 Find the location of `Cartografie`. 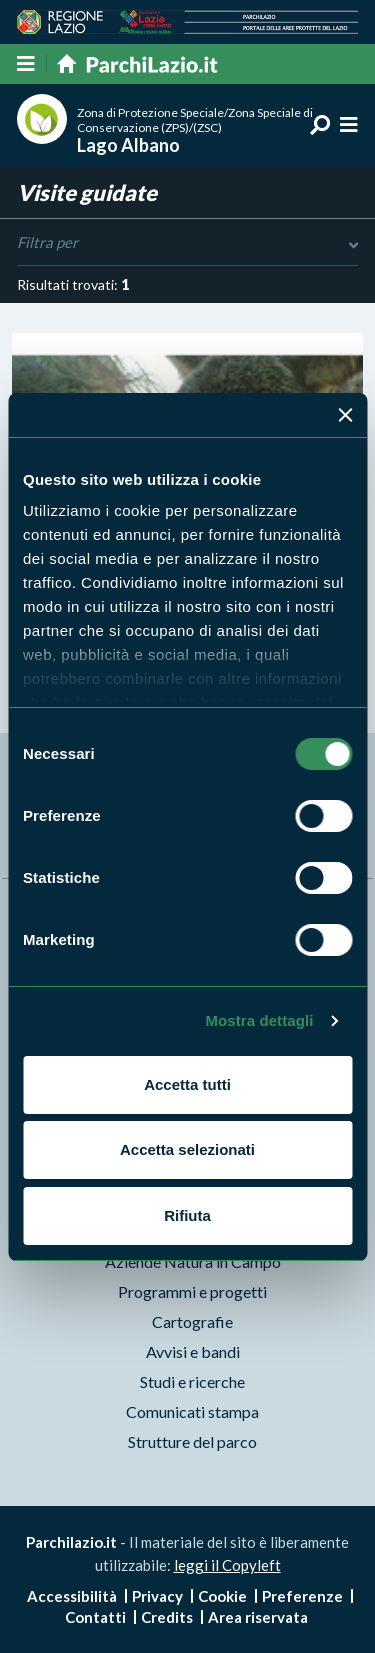

Cartografie is located at coordinates (192, 1321).